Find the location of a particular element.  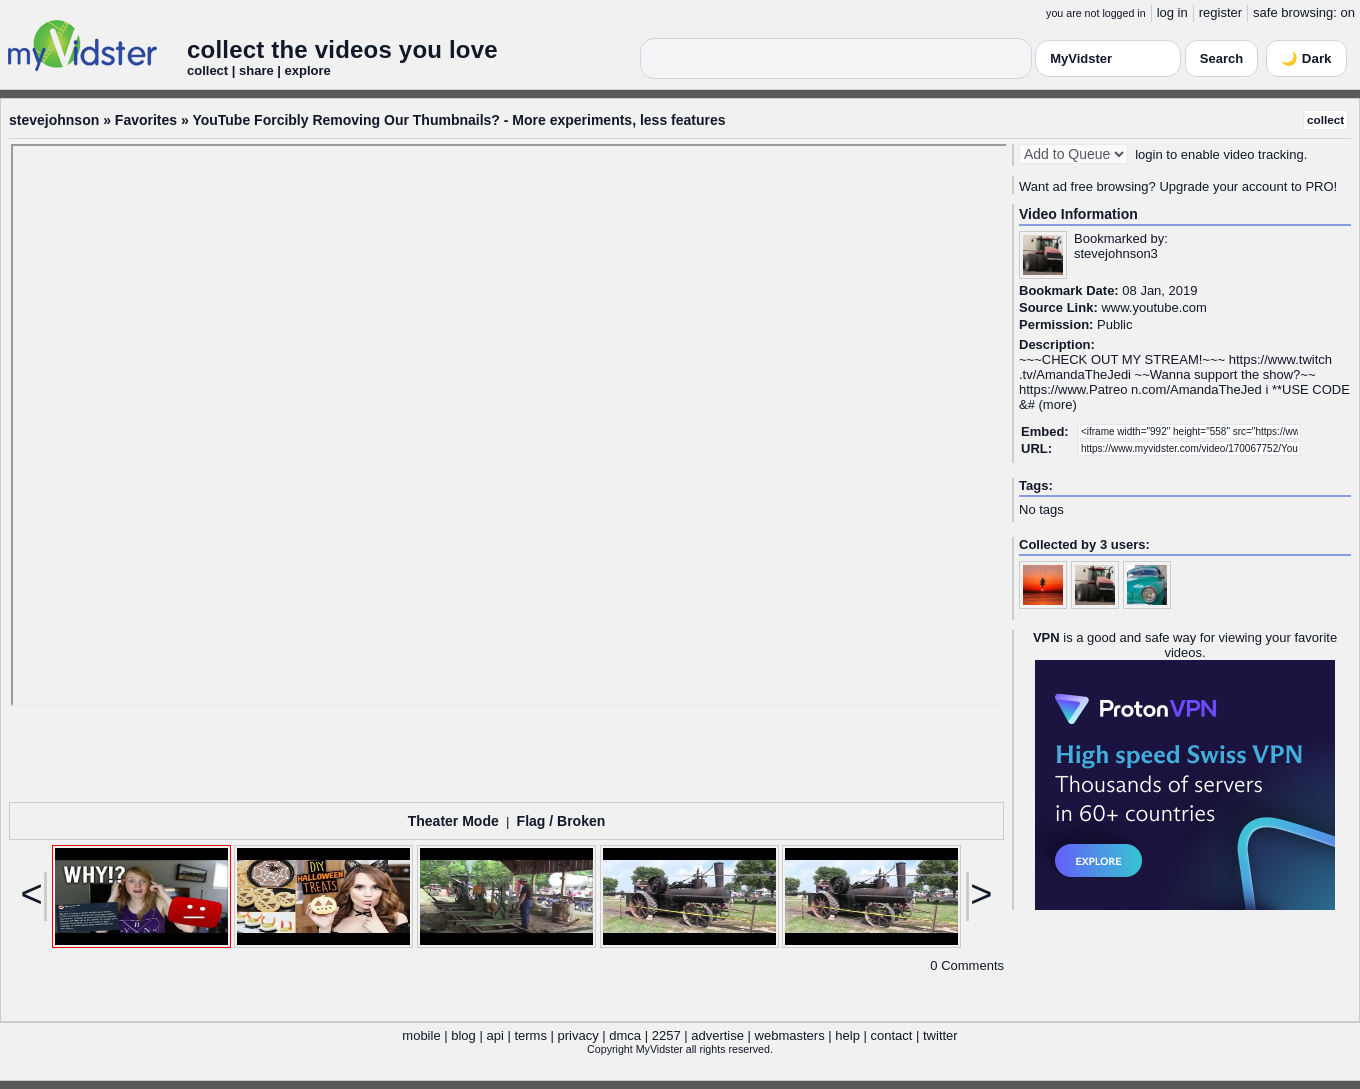

YouTube Forcibly Removing Our Thumbnails? - More experiments, less features is located at coordinates (458, 120).